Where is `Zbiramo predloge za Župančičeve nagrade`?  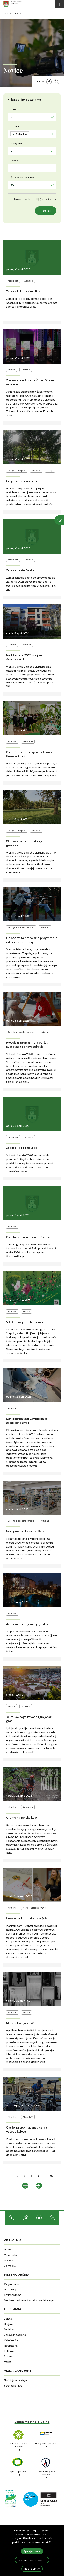
Zbiramo predloge za Župančičeve nagrade is located at coordinates (30, 382).